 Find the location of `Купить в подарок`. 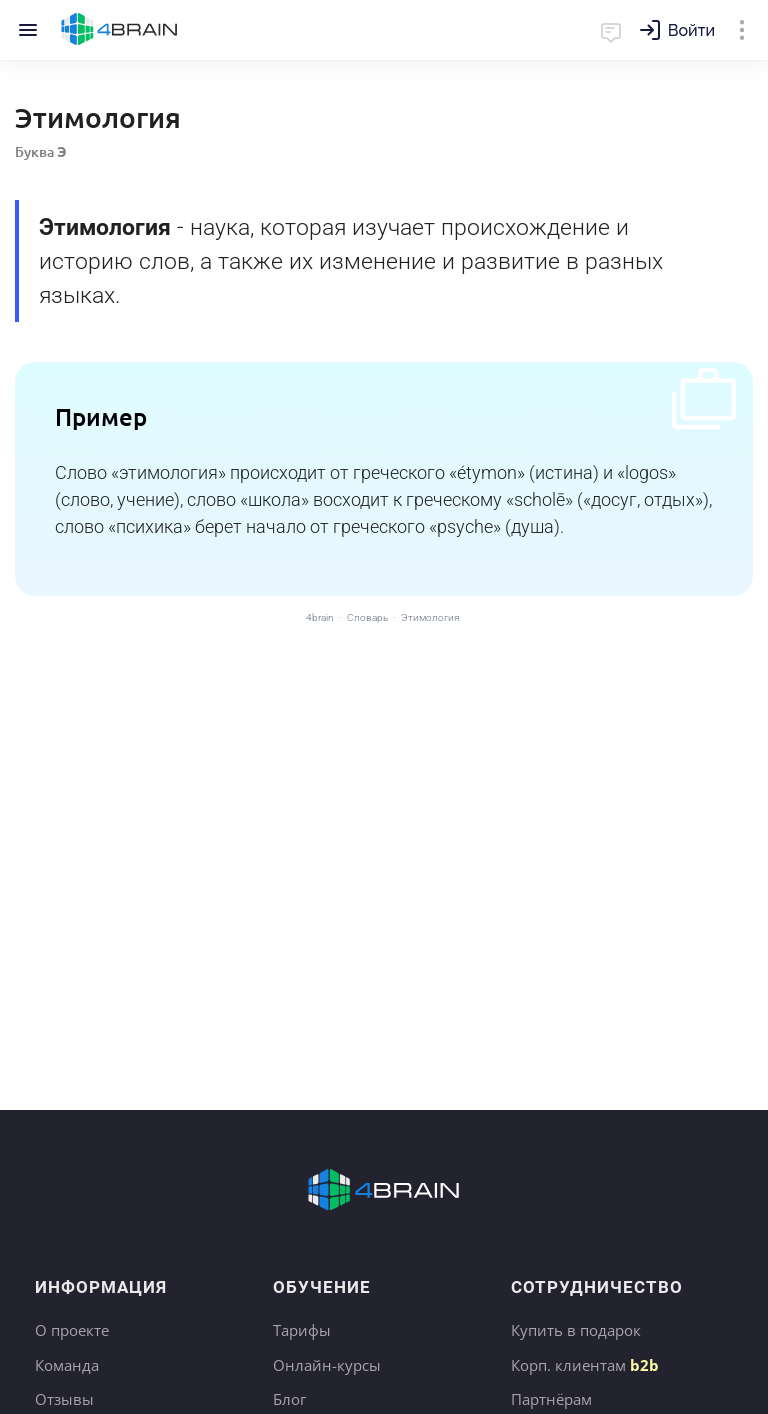

Купить в подарок is located at coordinates (576, 1330).